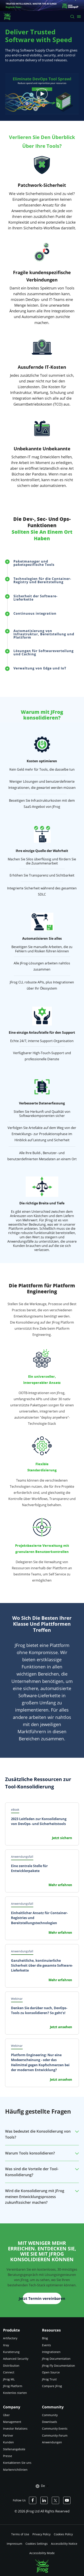  I want to click on [JFrog Twitter], so click(55, 2500).